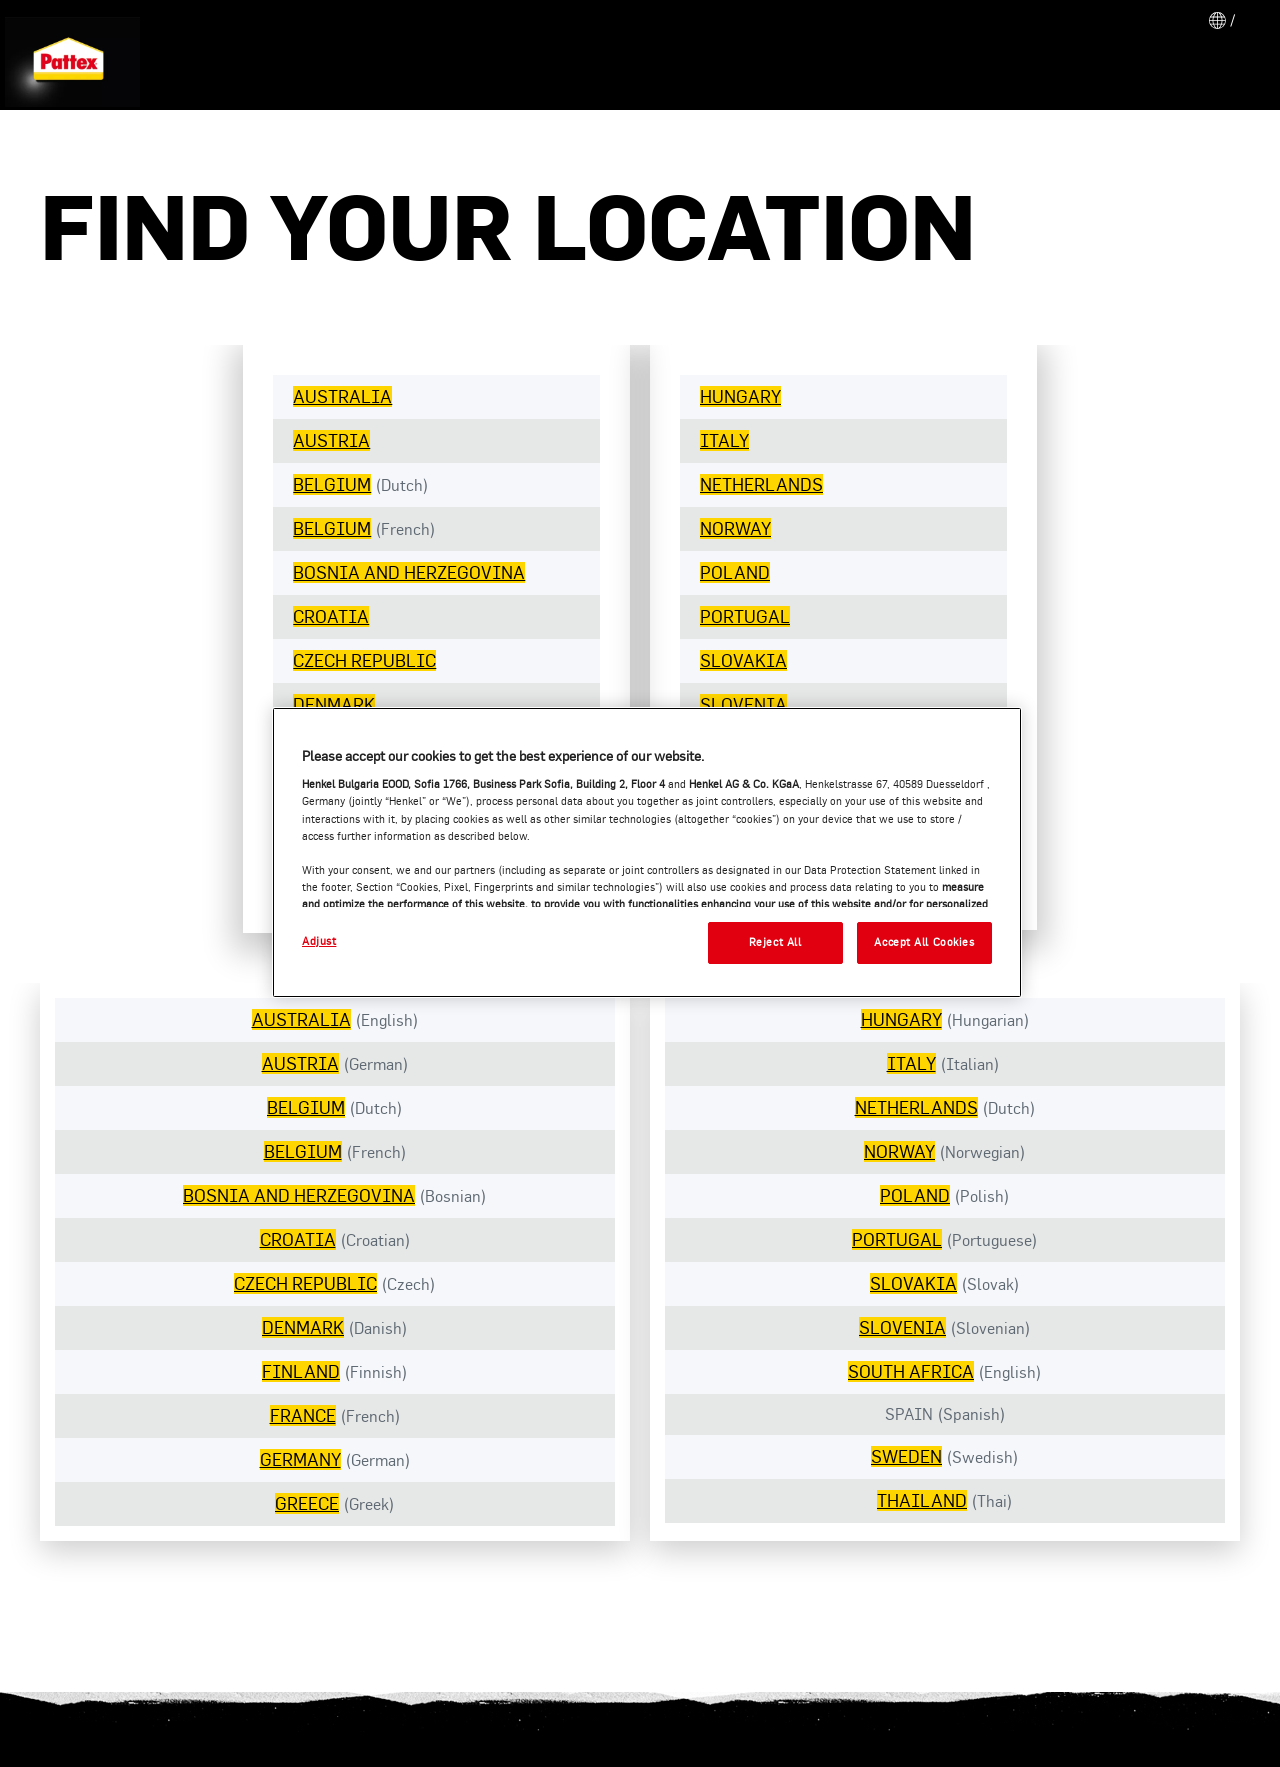  Describe the element at coordinates (332, 484) in the screenshot. I see `BELGIUM` at that location.